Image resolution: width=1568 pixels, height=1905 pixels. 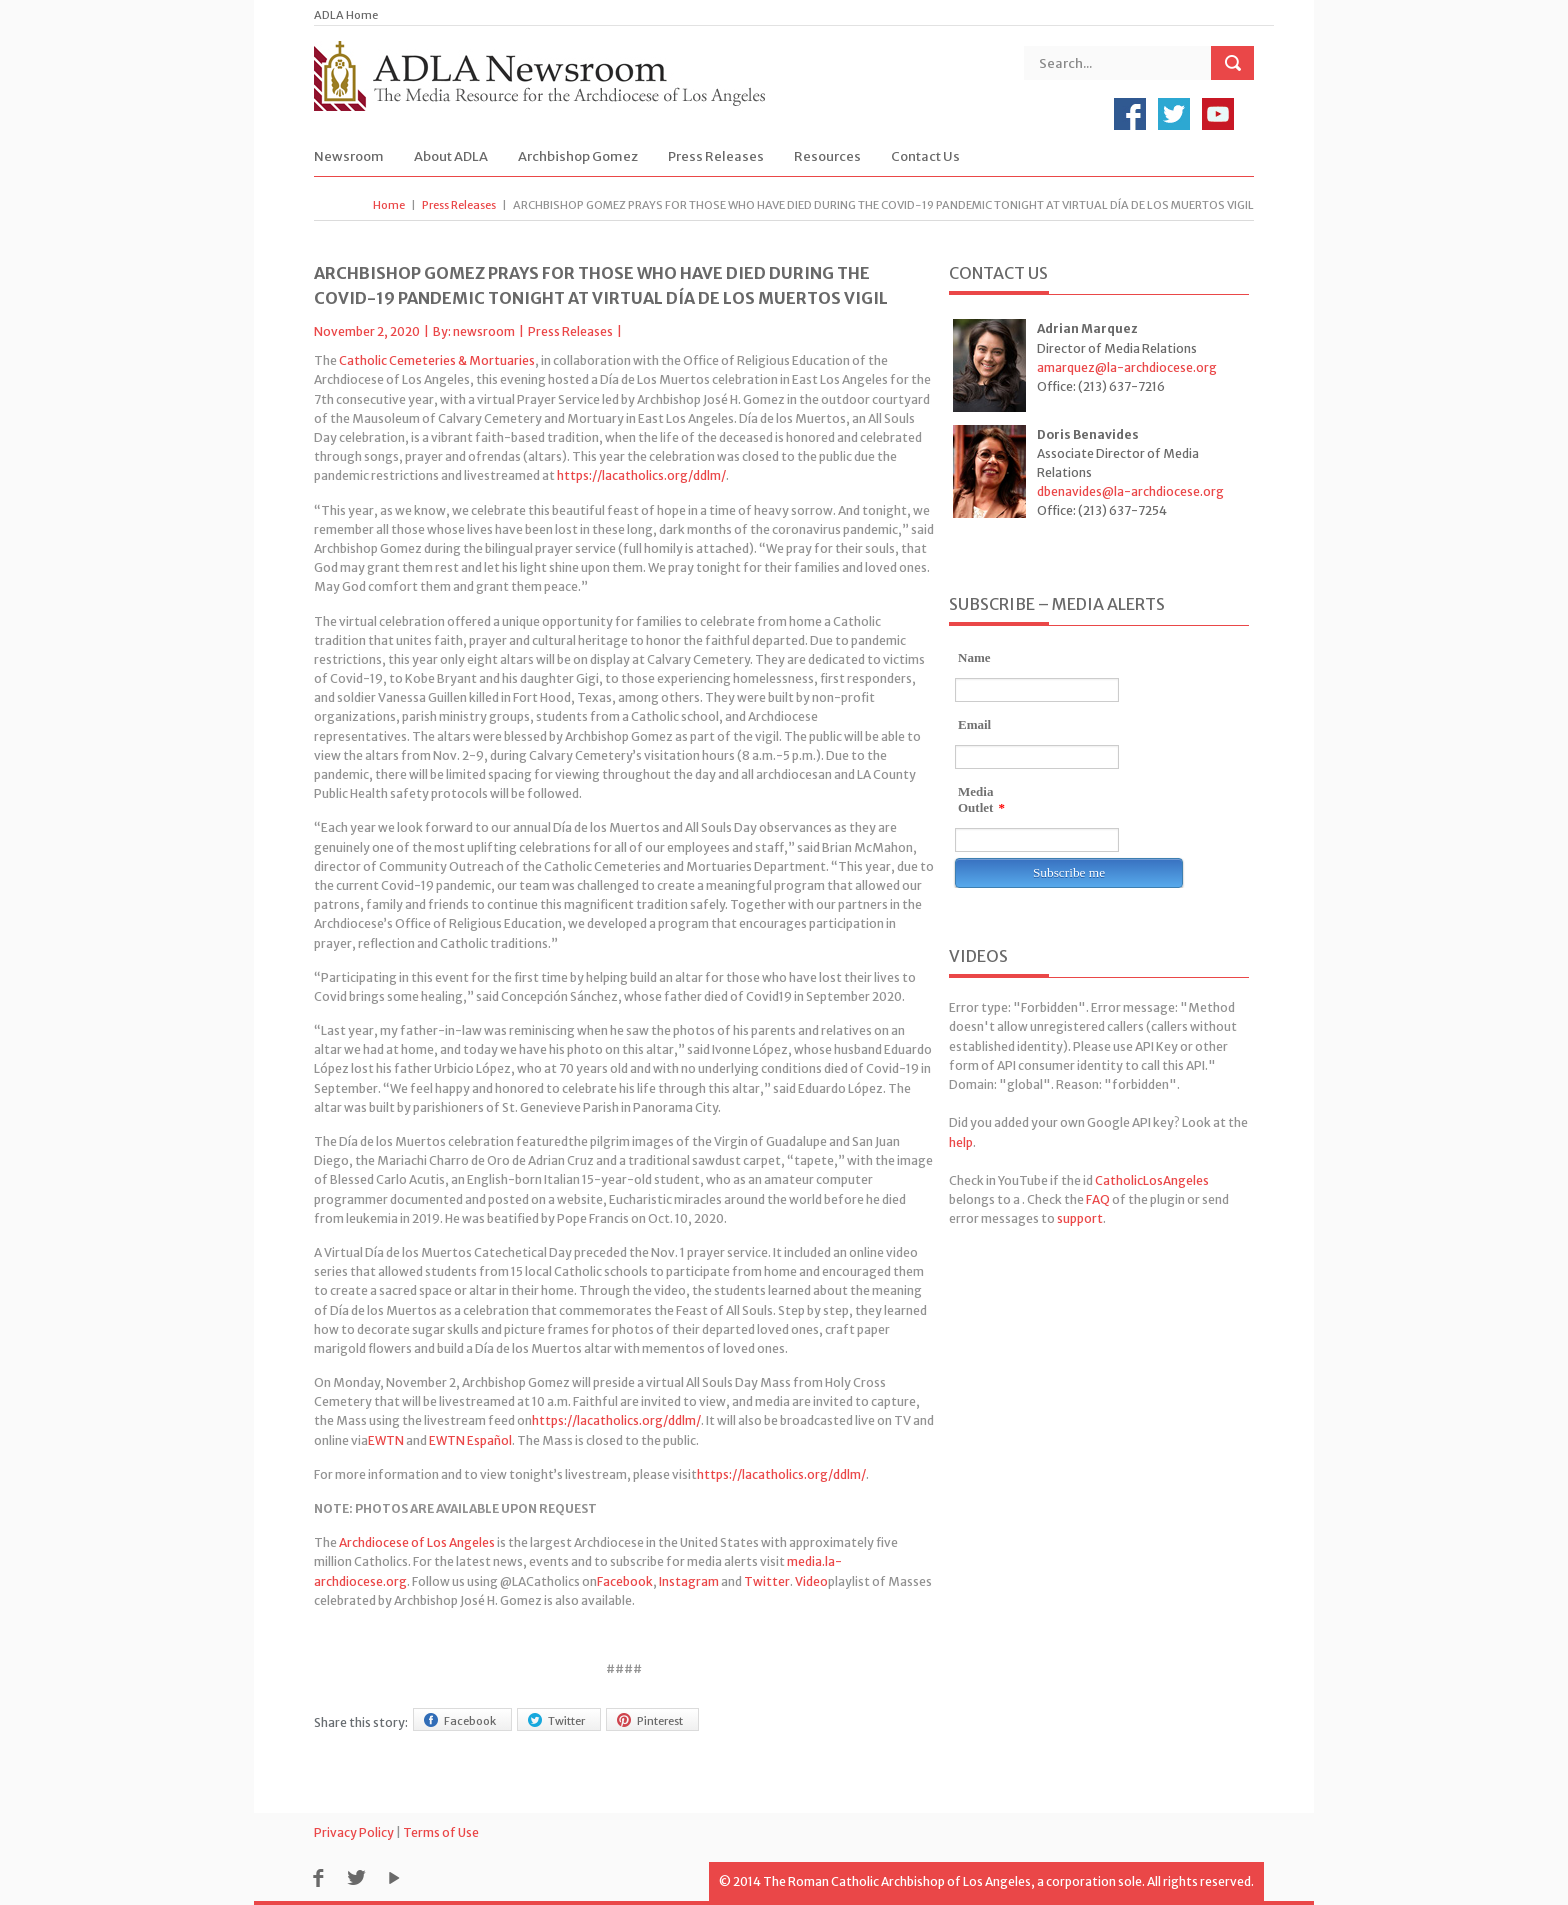 I want to click on EWTN, so click(x=386, y=1440).